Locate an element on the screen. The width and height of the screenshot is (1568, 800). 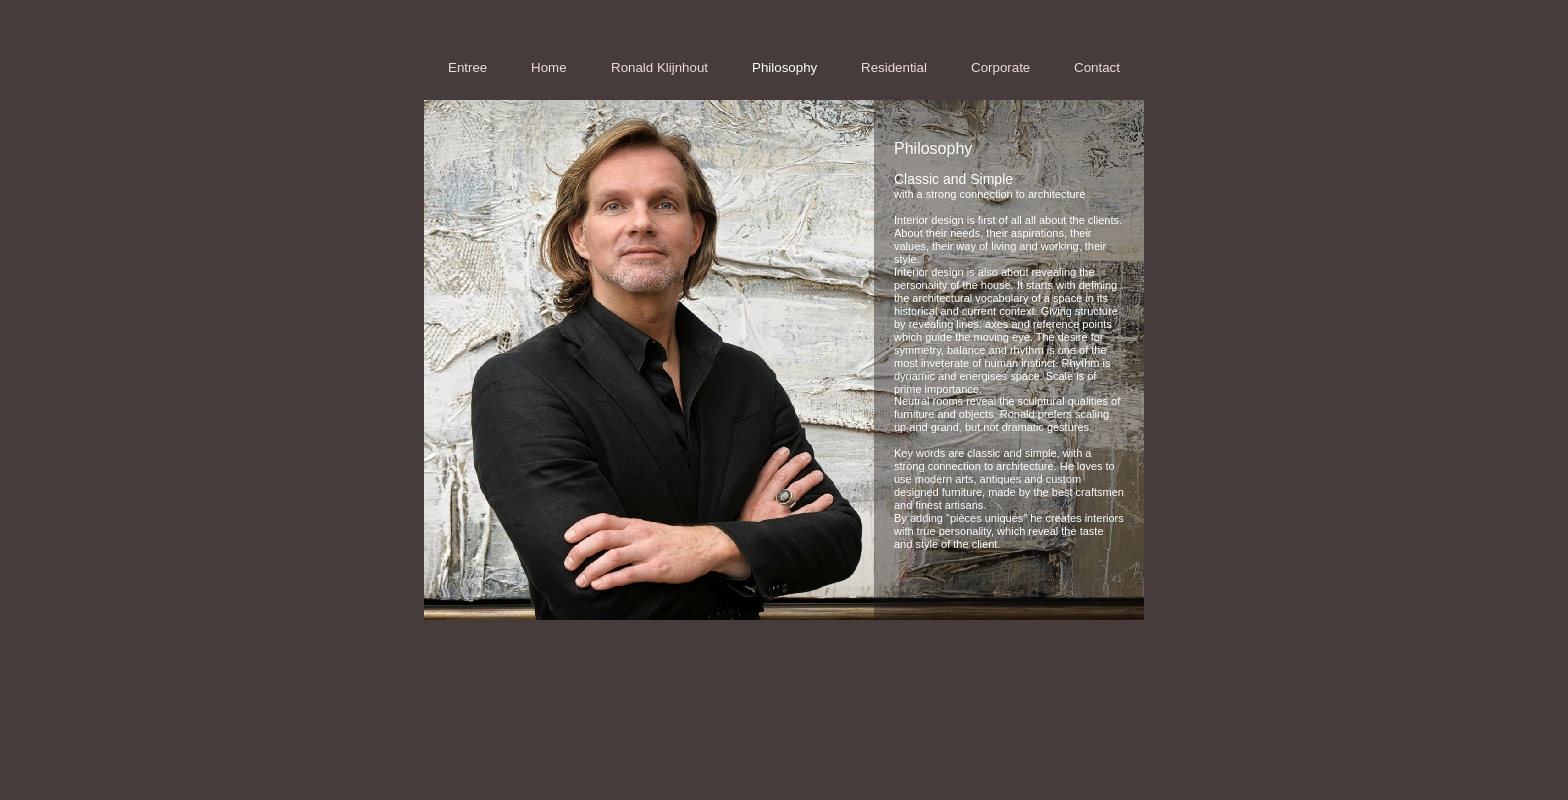
Ronald Klijnhout is located at coordinates (659, 67).